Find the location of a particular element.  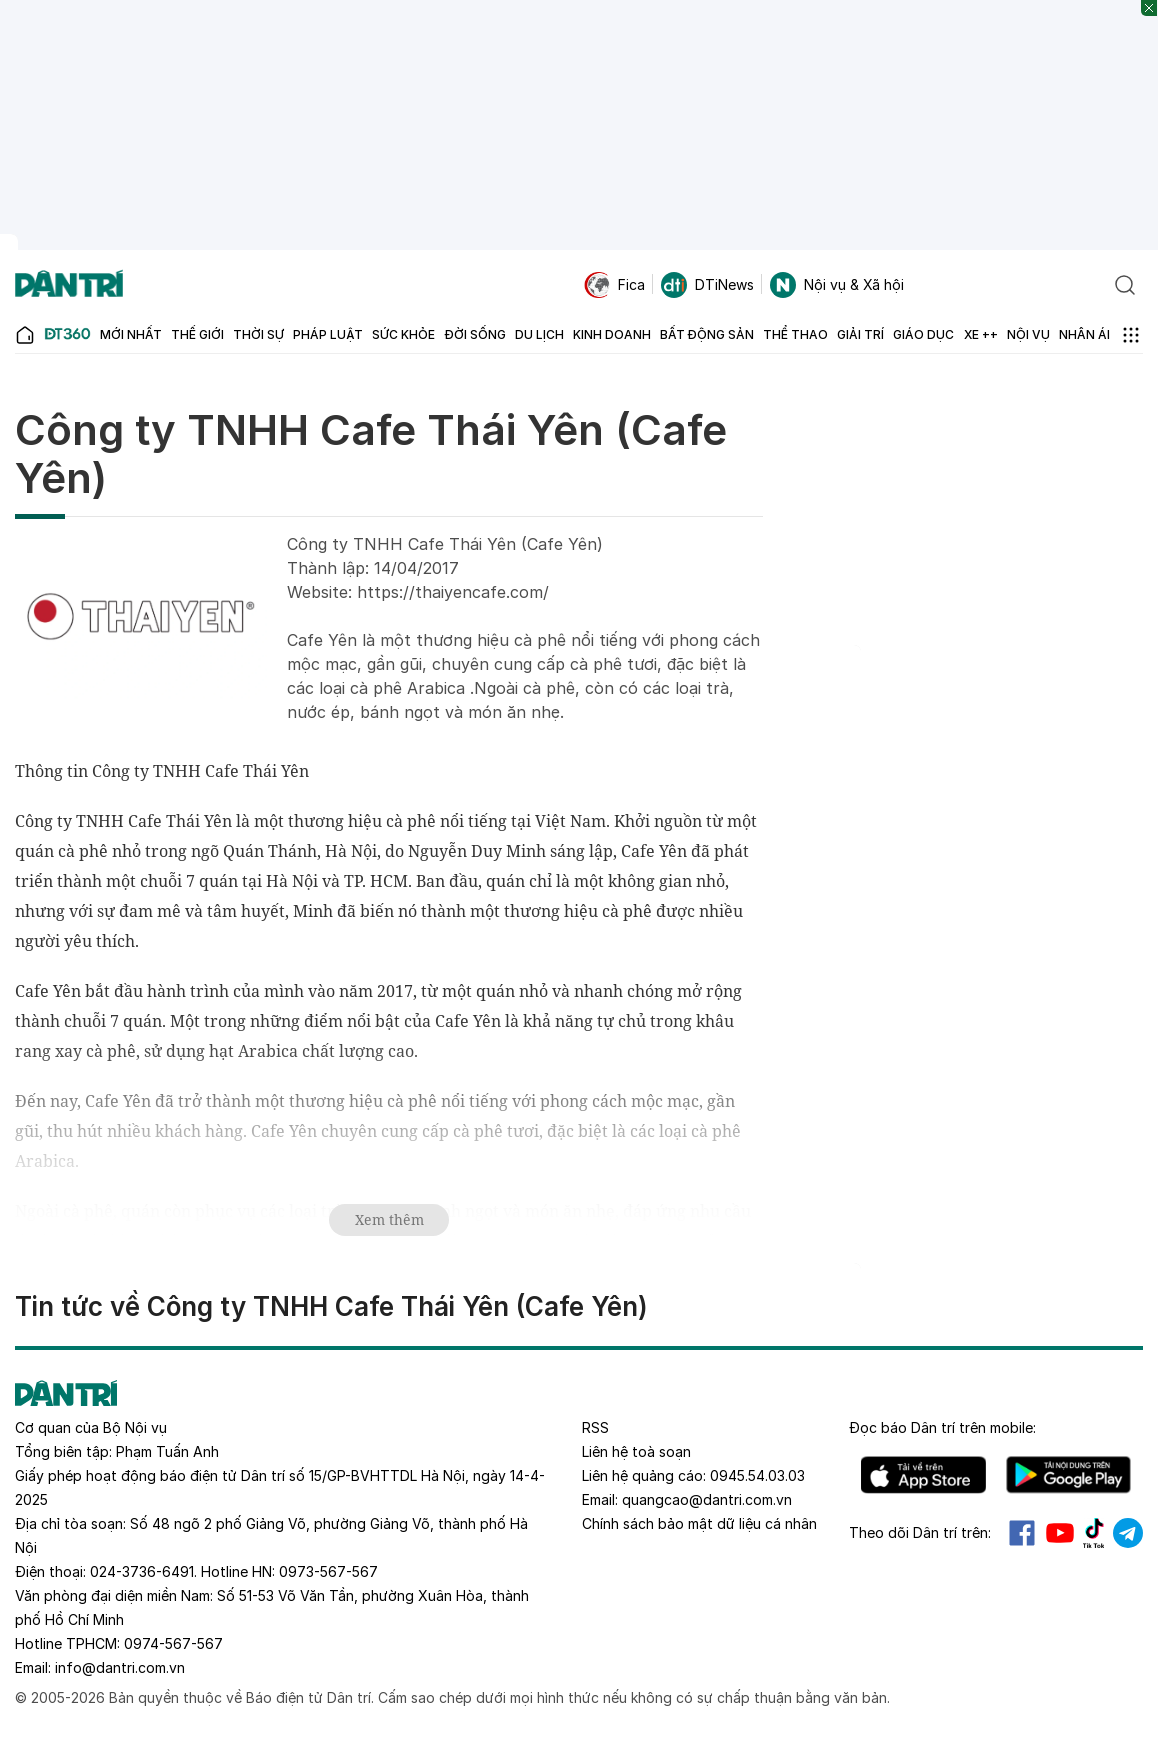

info@dantri.com.vn is located at coordinates (120, 1667).